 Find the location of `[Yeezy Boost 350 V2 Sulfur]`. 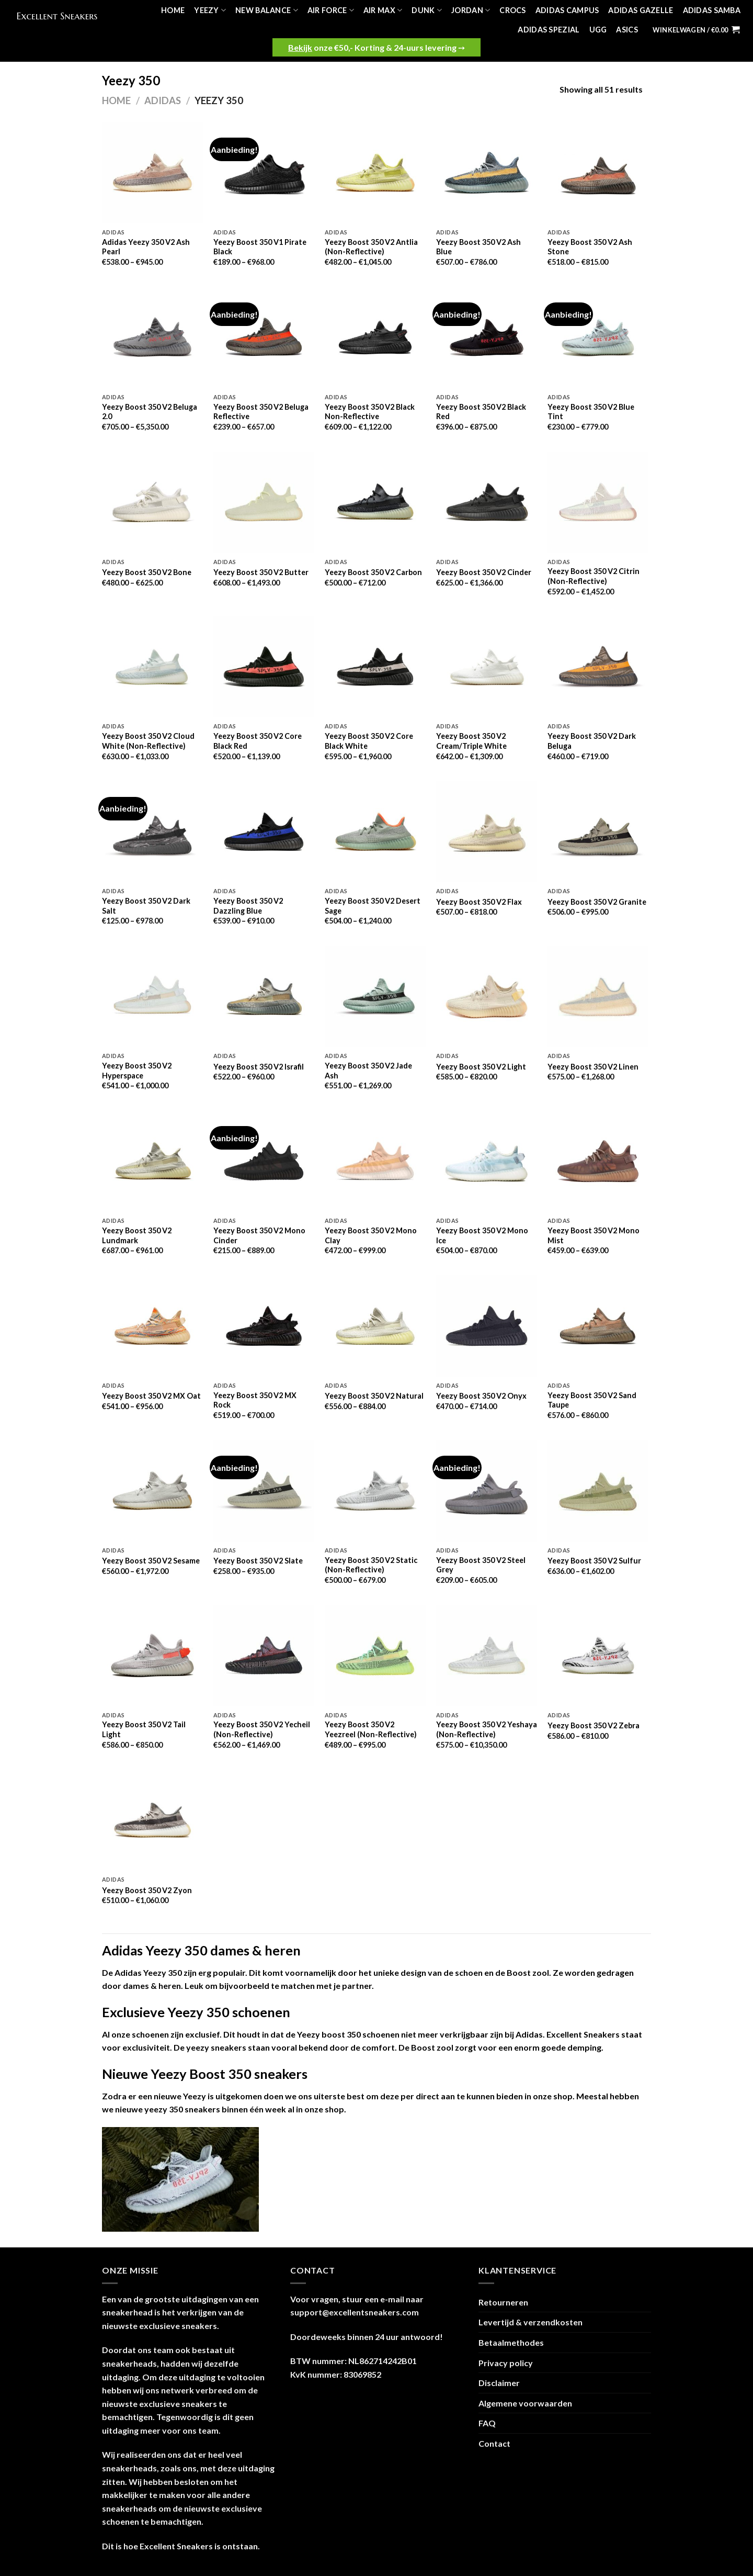

[Yeezy Boost 350 V2 Sulfur] is located at coordinates (597, 1490).